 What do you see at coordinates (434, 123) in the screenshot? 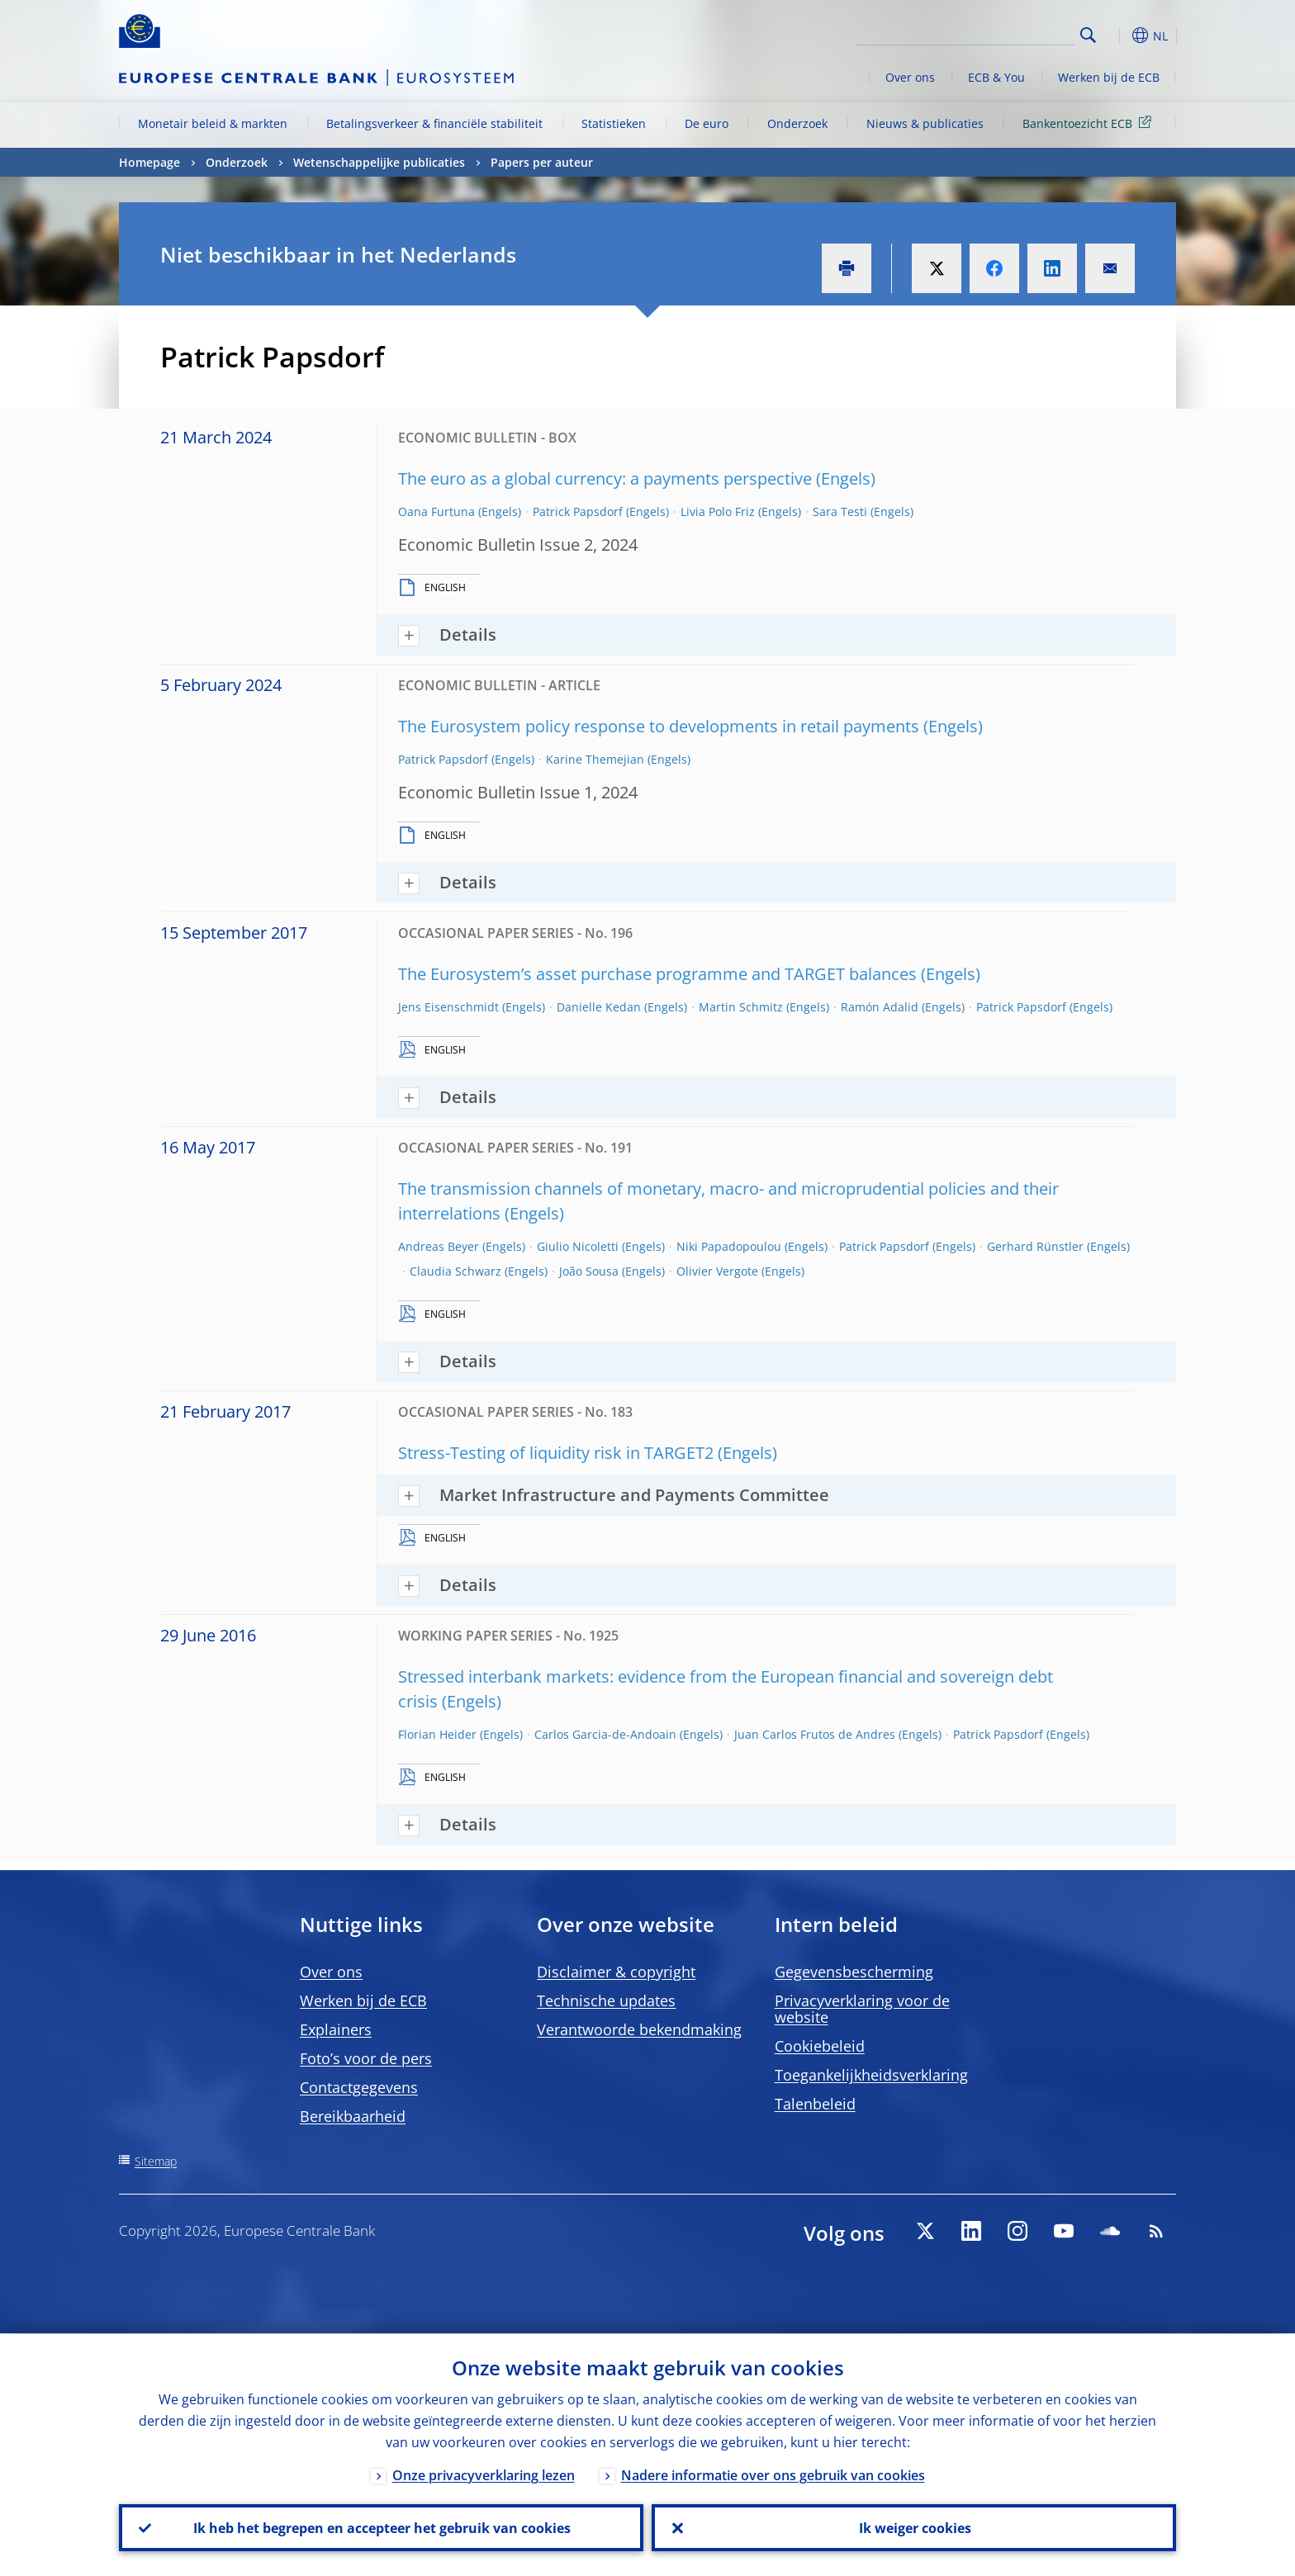
I see `Betalingsverkeer & financiële stabiliteit` at bounding box center [434, 123].